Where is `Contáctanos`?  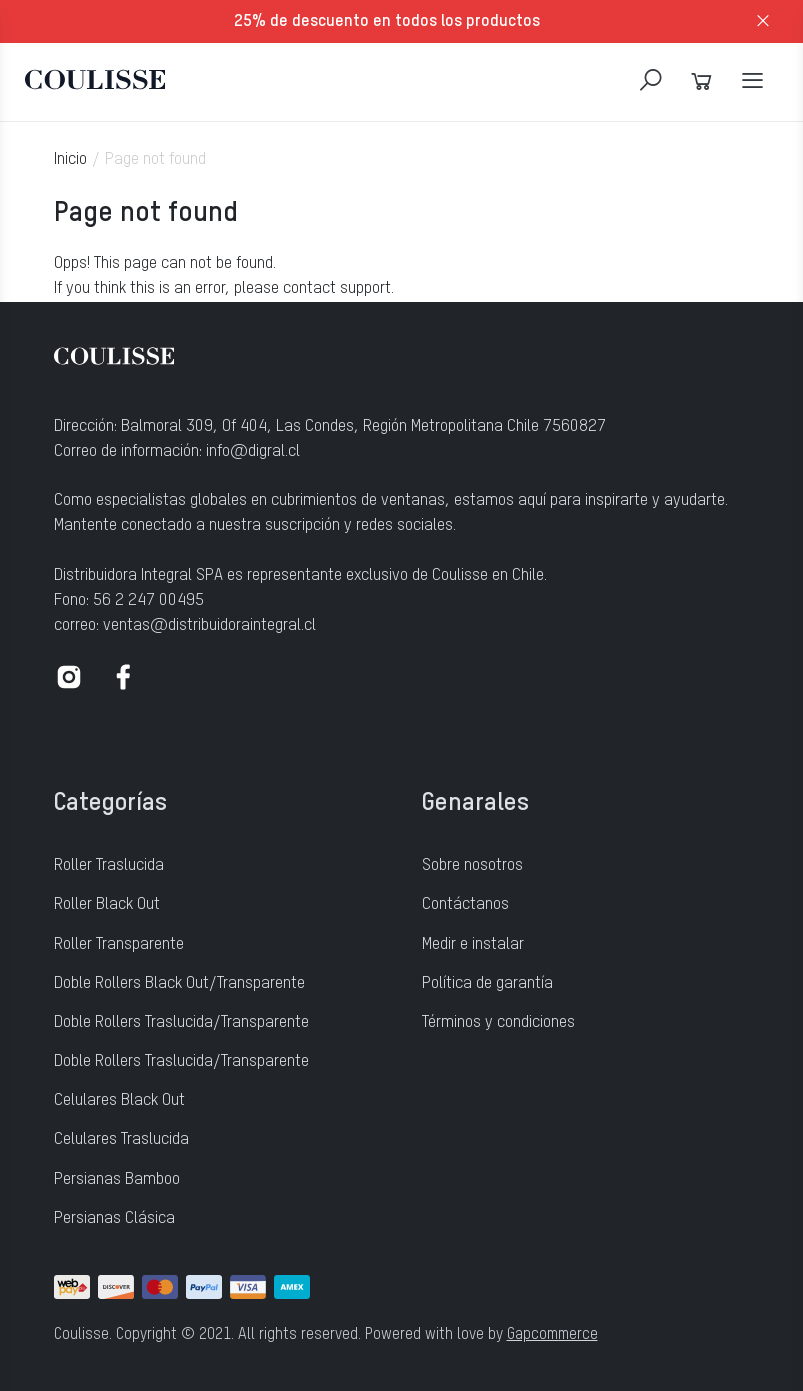 Contáctanos is located at coordinates (465, 904).